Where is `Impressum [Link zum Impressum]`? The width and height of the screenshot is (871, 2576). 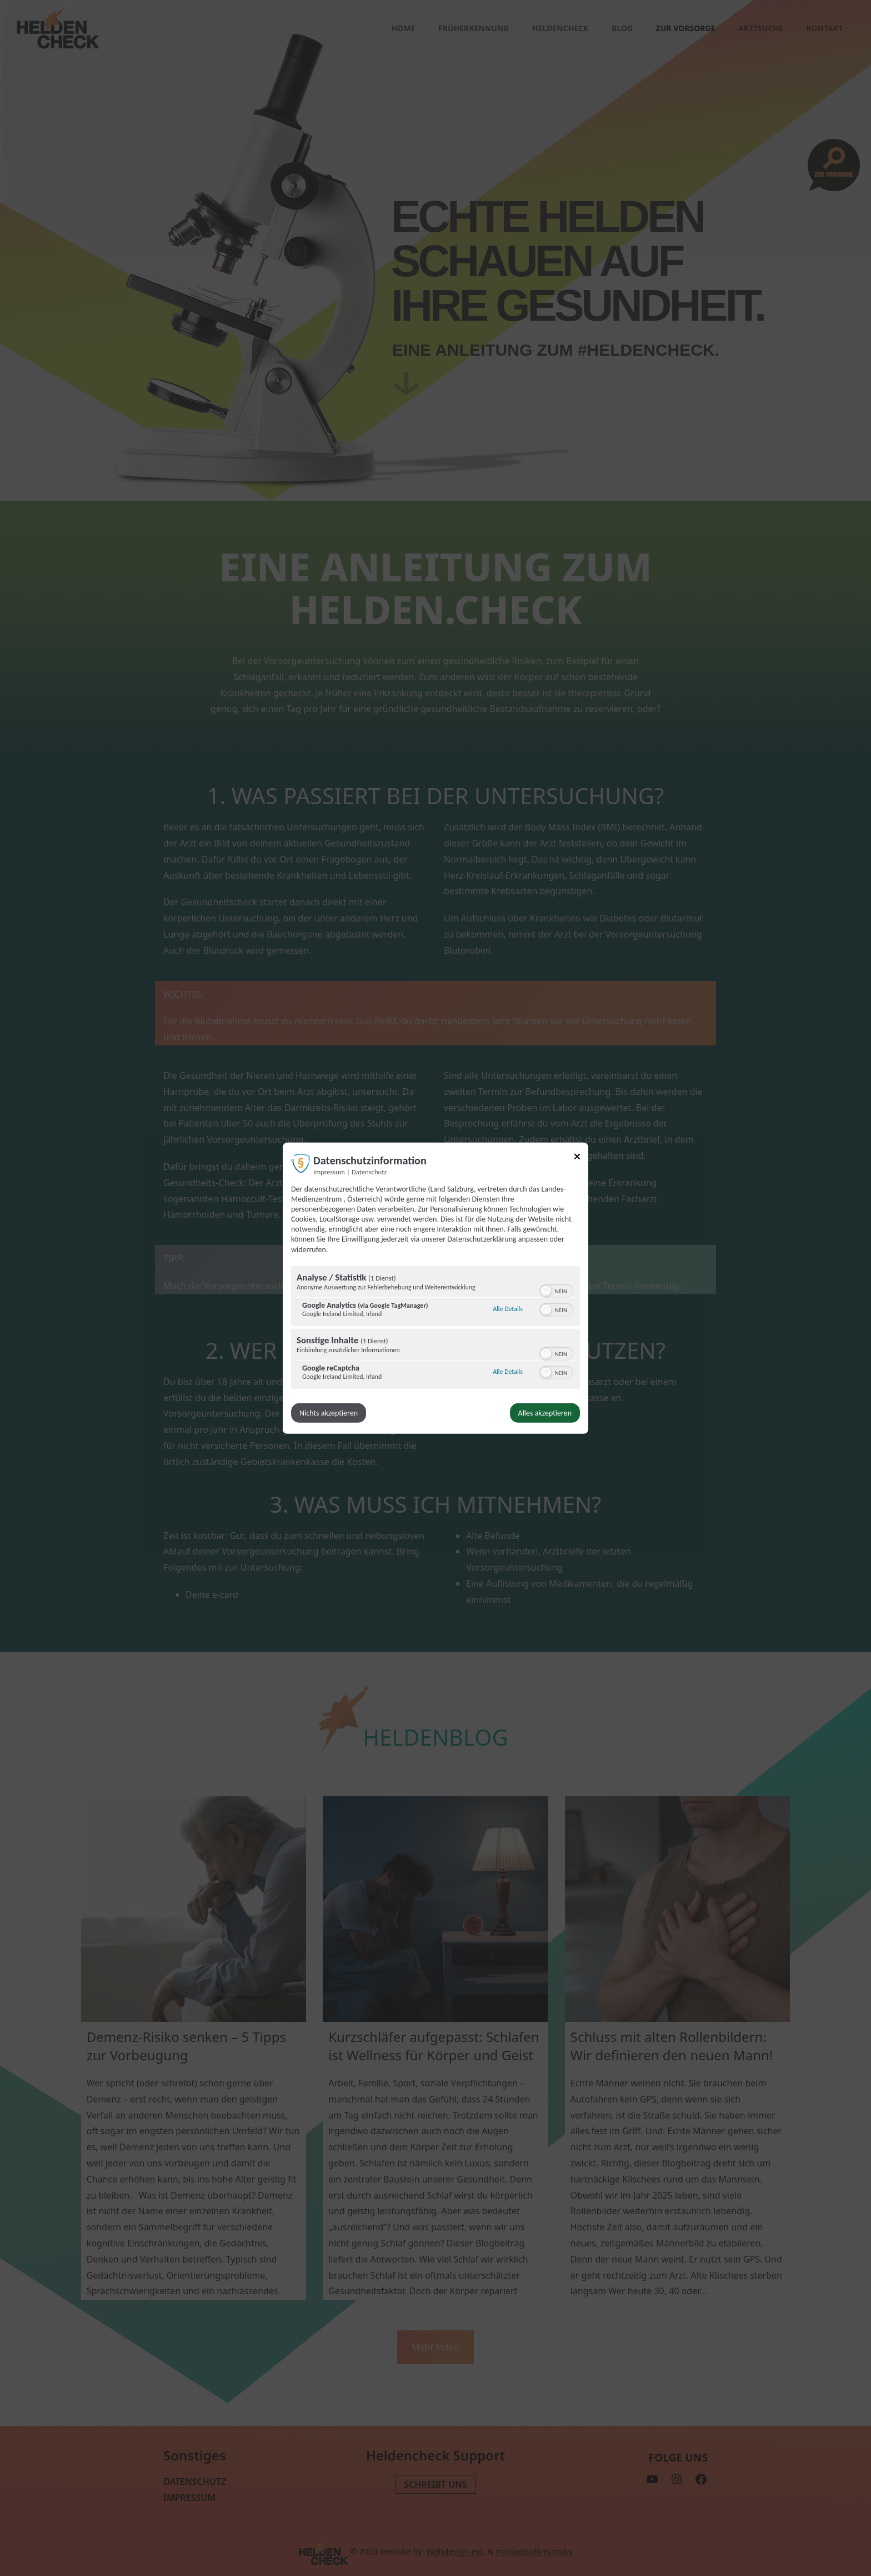 Impressum [Link zum Impressum] is located at coordinates (329, 1171).